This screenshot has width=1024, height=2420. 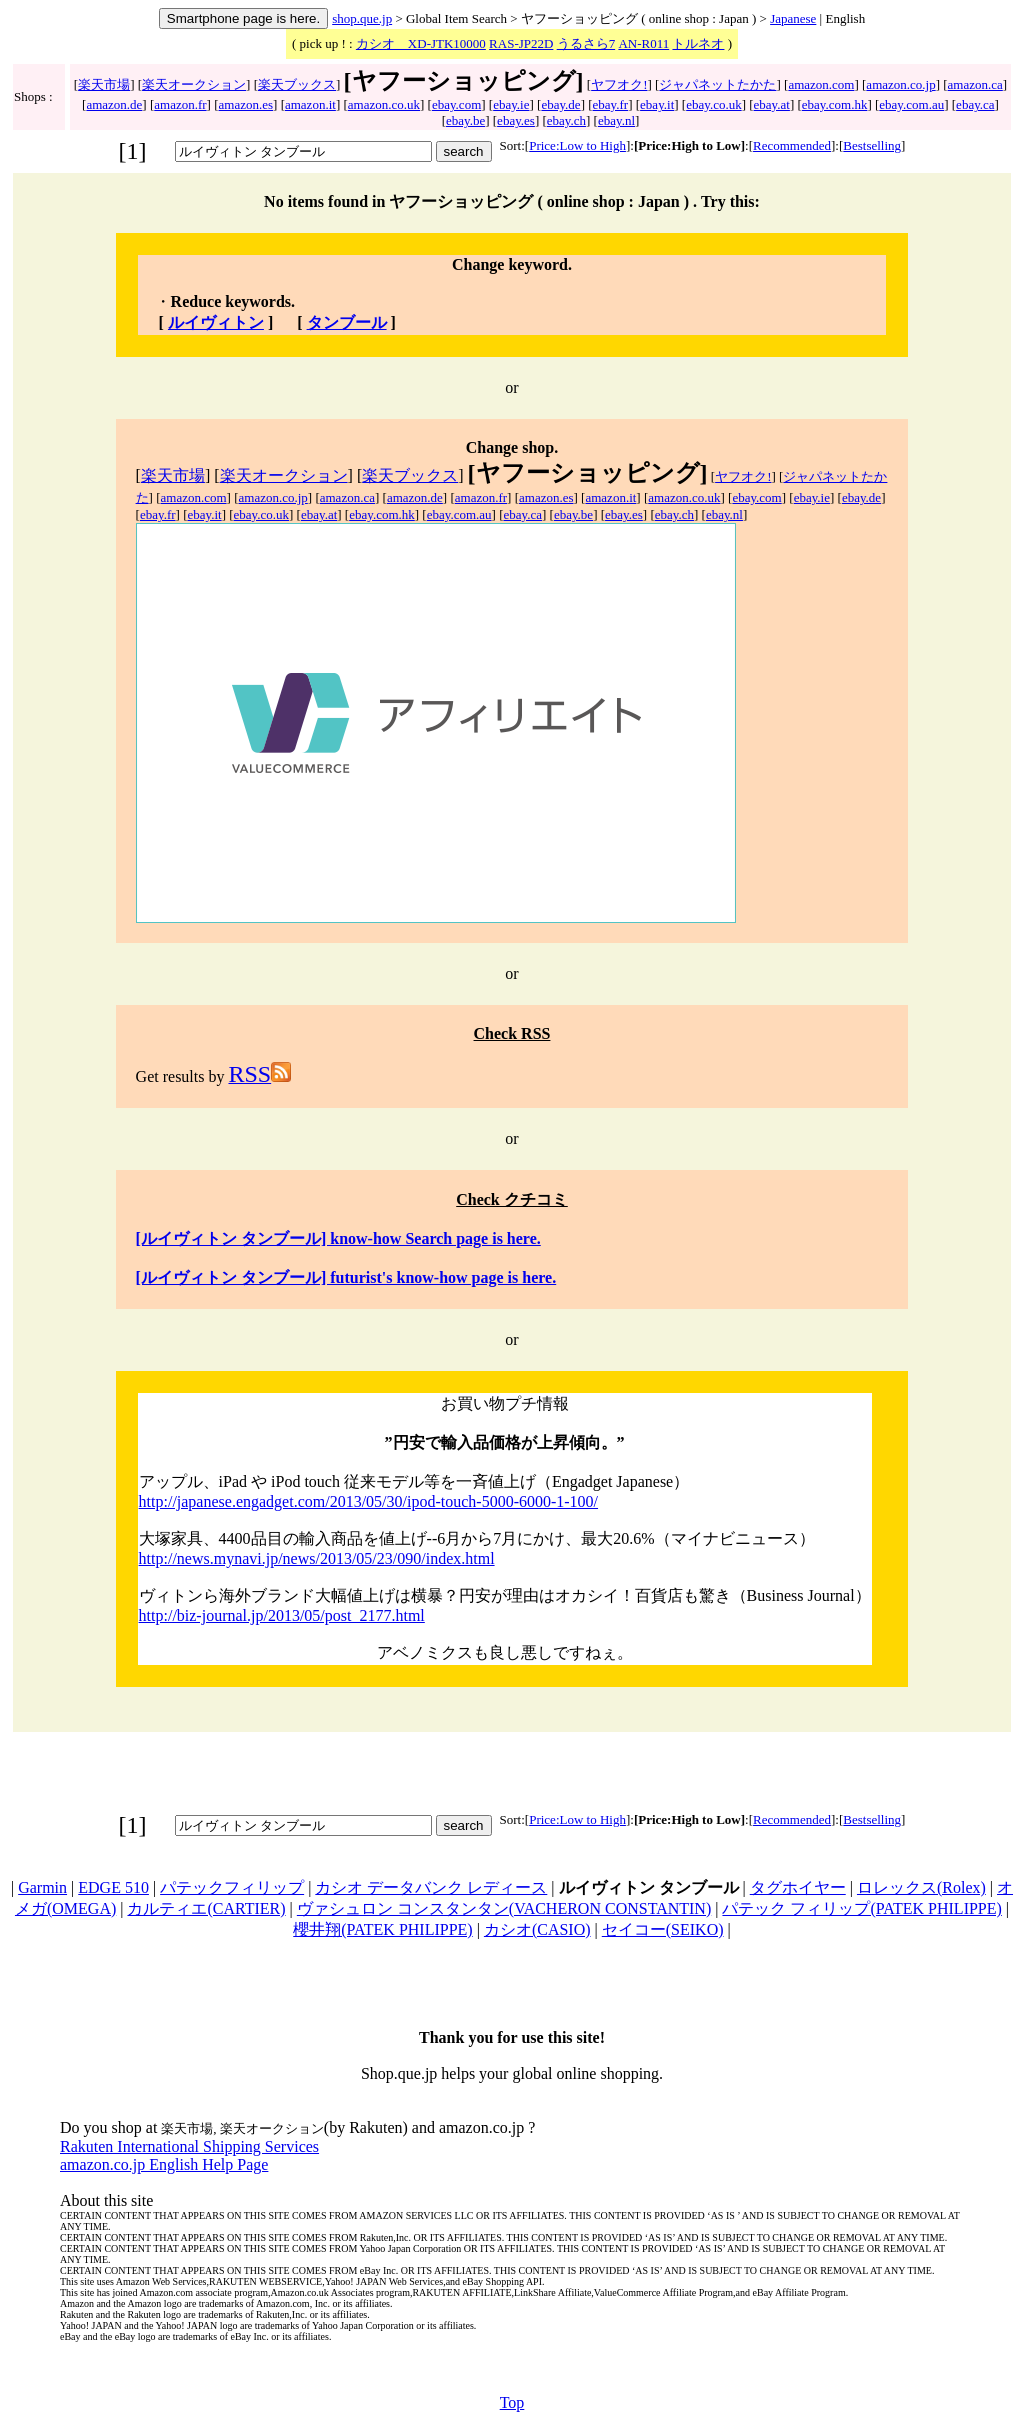 What do you see at coordinates (798, 1887) in the screenshot?
I see `タグホイヤー` at bounding box center [798, 1887].